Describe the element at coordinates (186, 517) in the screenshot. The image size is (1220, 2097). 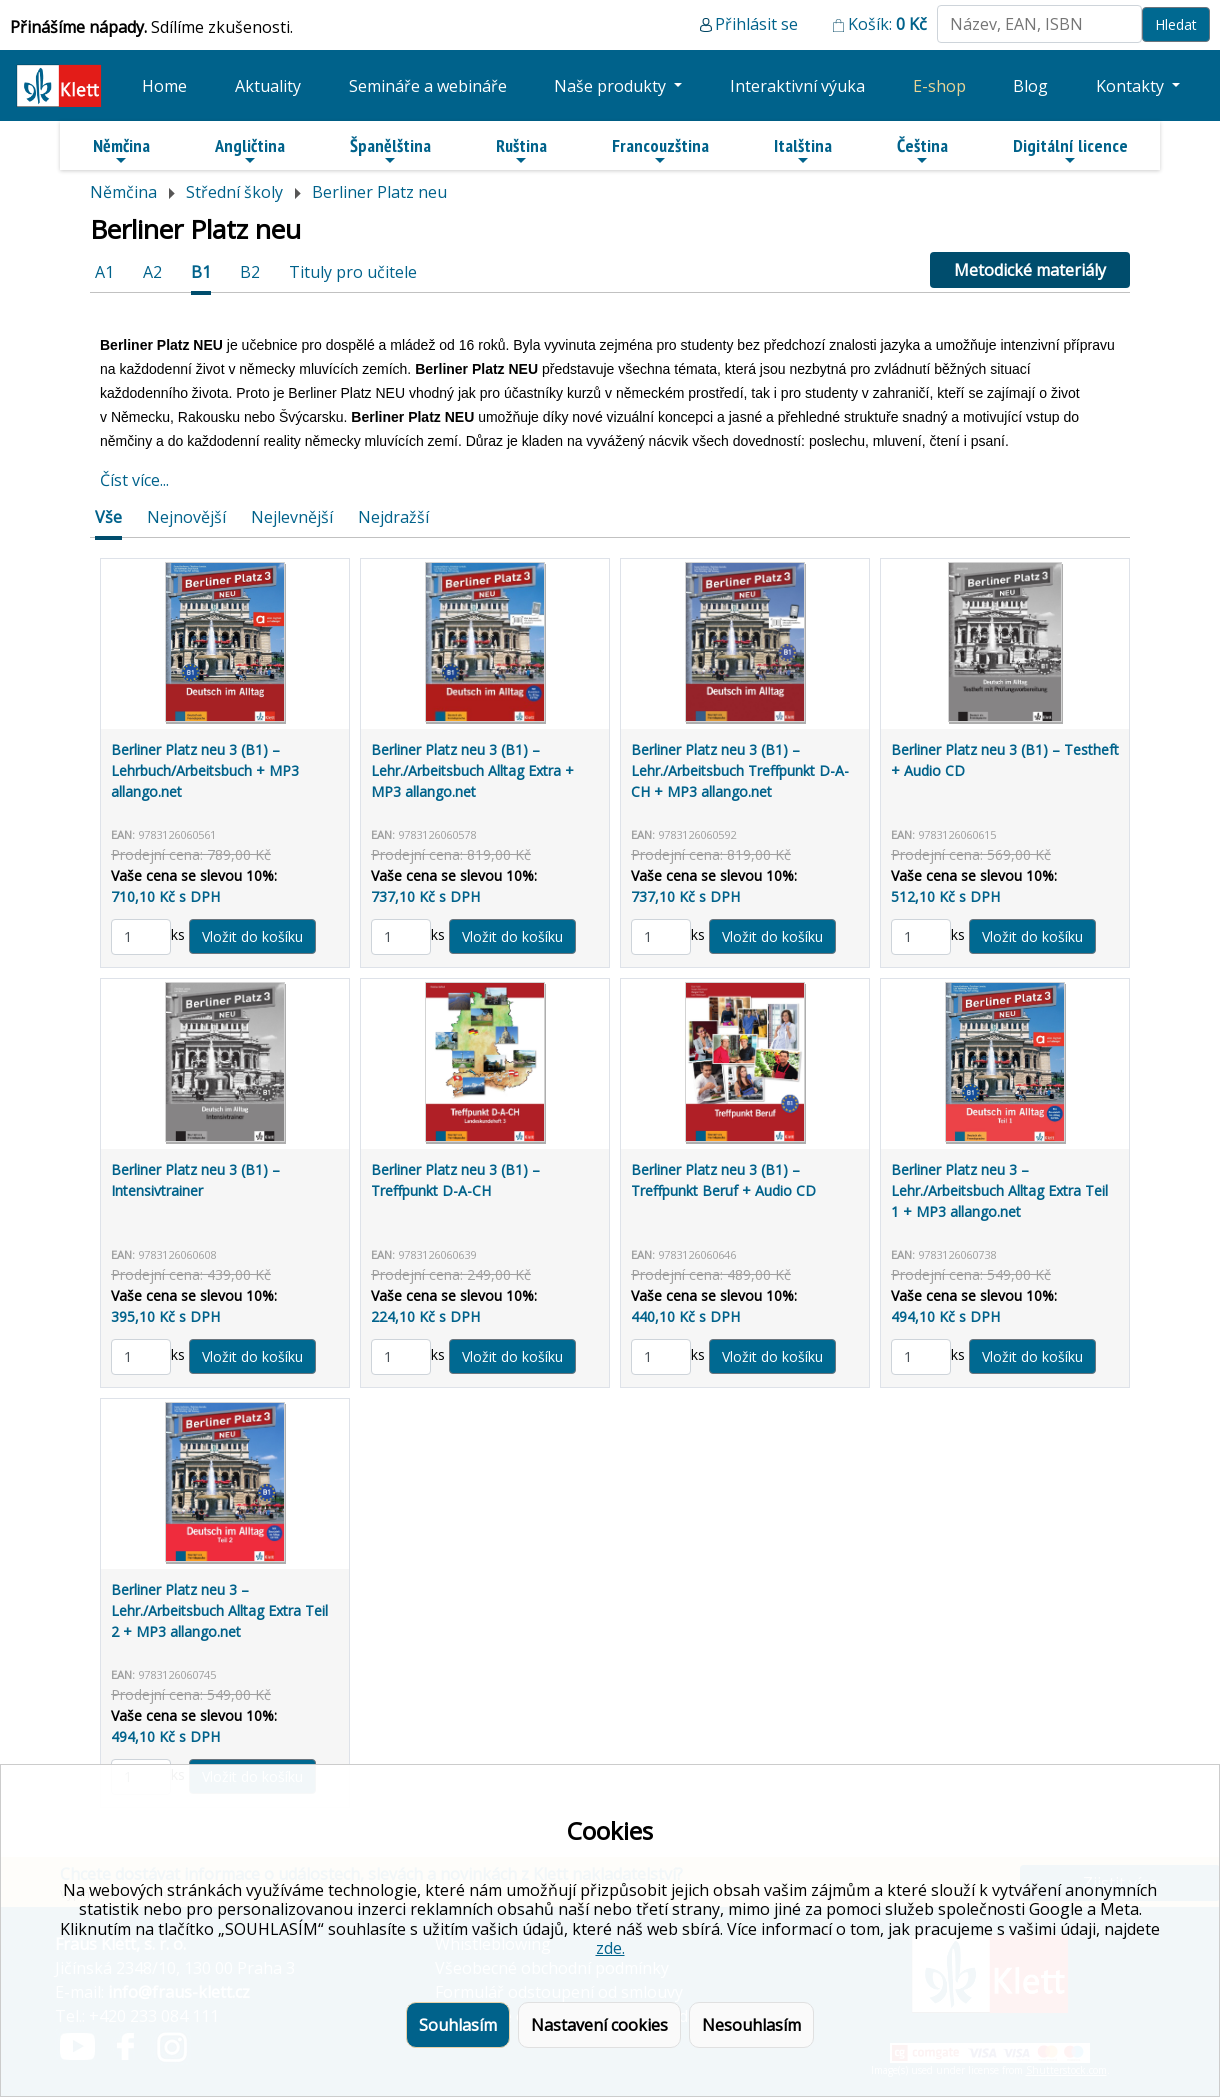
I see `Nejnovější` at that location.